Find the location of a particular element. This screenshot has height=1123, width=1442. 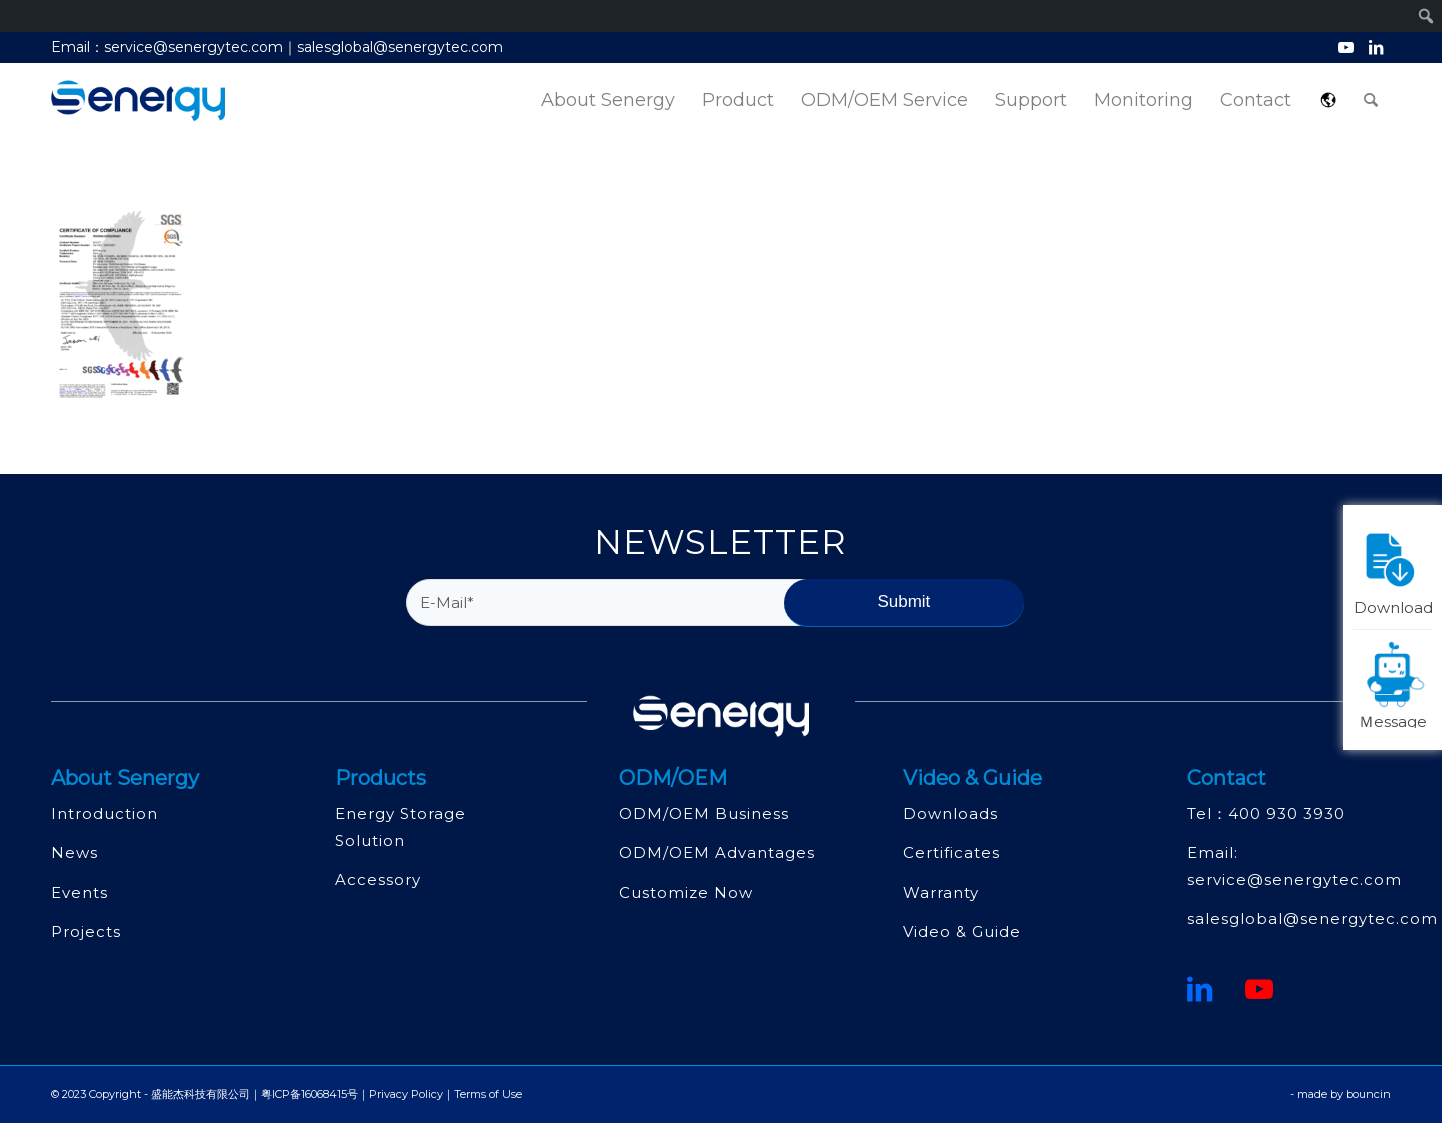

bouncin is located at coordinates (1368, 1094).